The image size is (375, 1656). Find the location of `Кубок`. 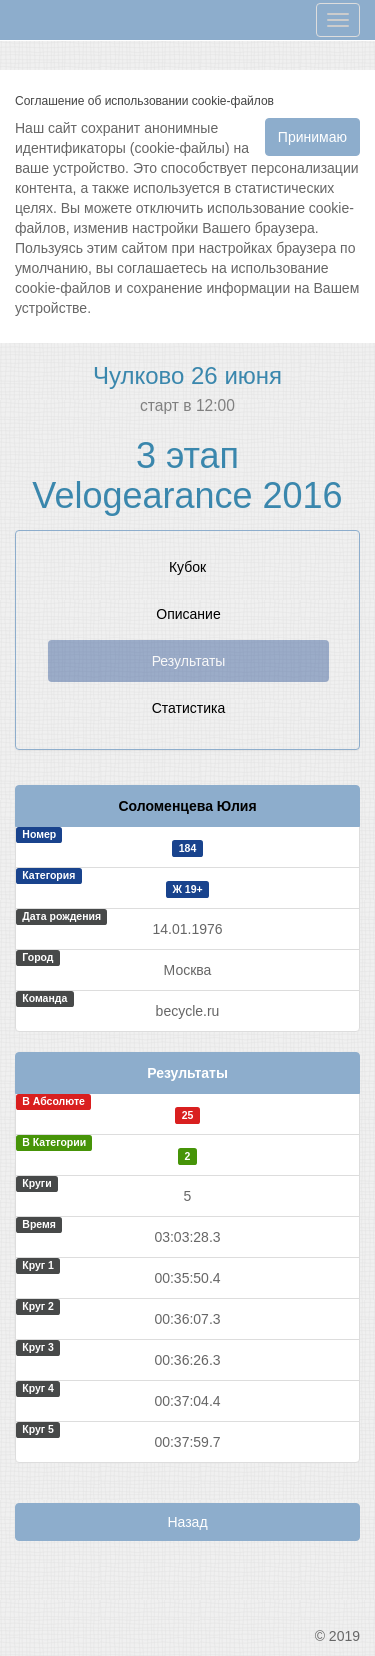

Кубок is located at coordinates (187, 567).